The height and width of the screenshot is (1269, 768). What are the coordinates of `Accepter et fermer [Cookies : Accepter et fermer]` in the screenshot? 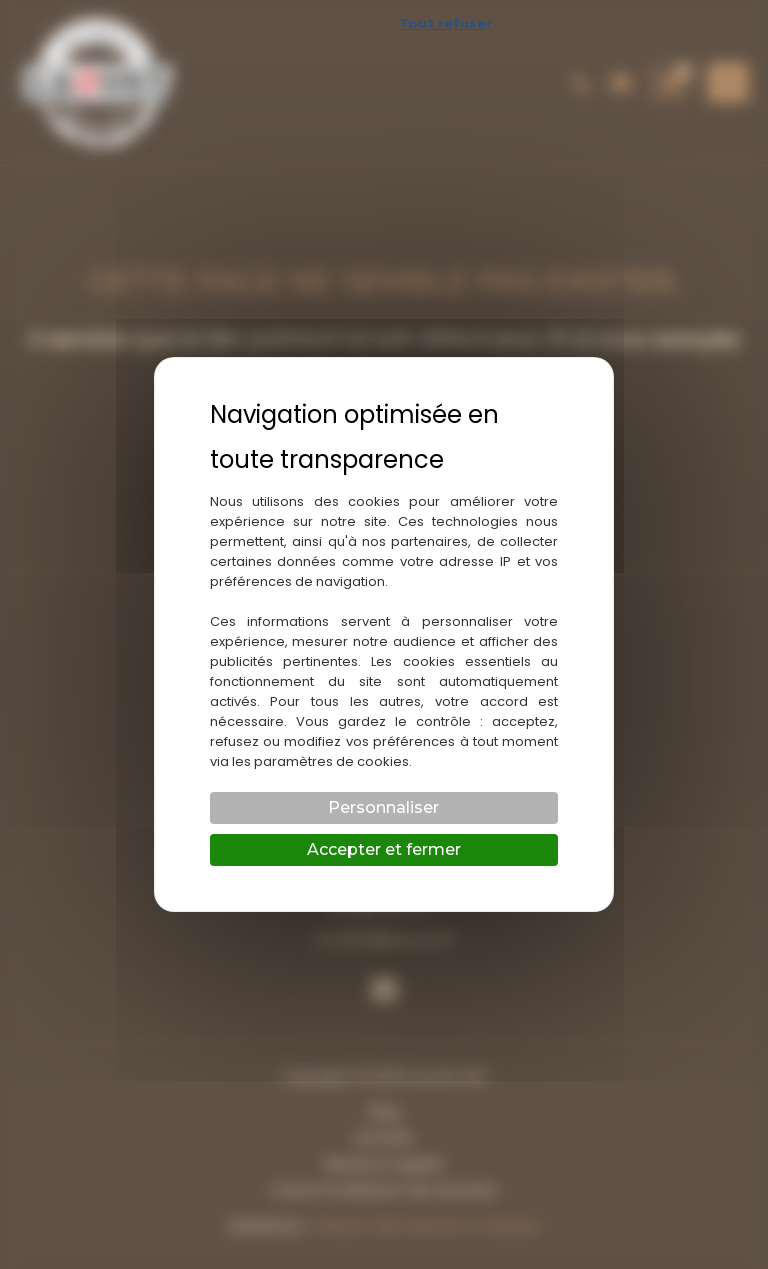 It's located at (384, 849).